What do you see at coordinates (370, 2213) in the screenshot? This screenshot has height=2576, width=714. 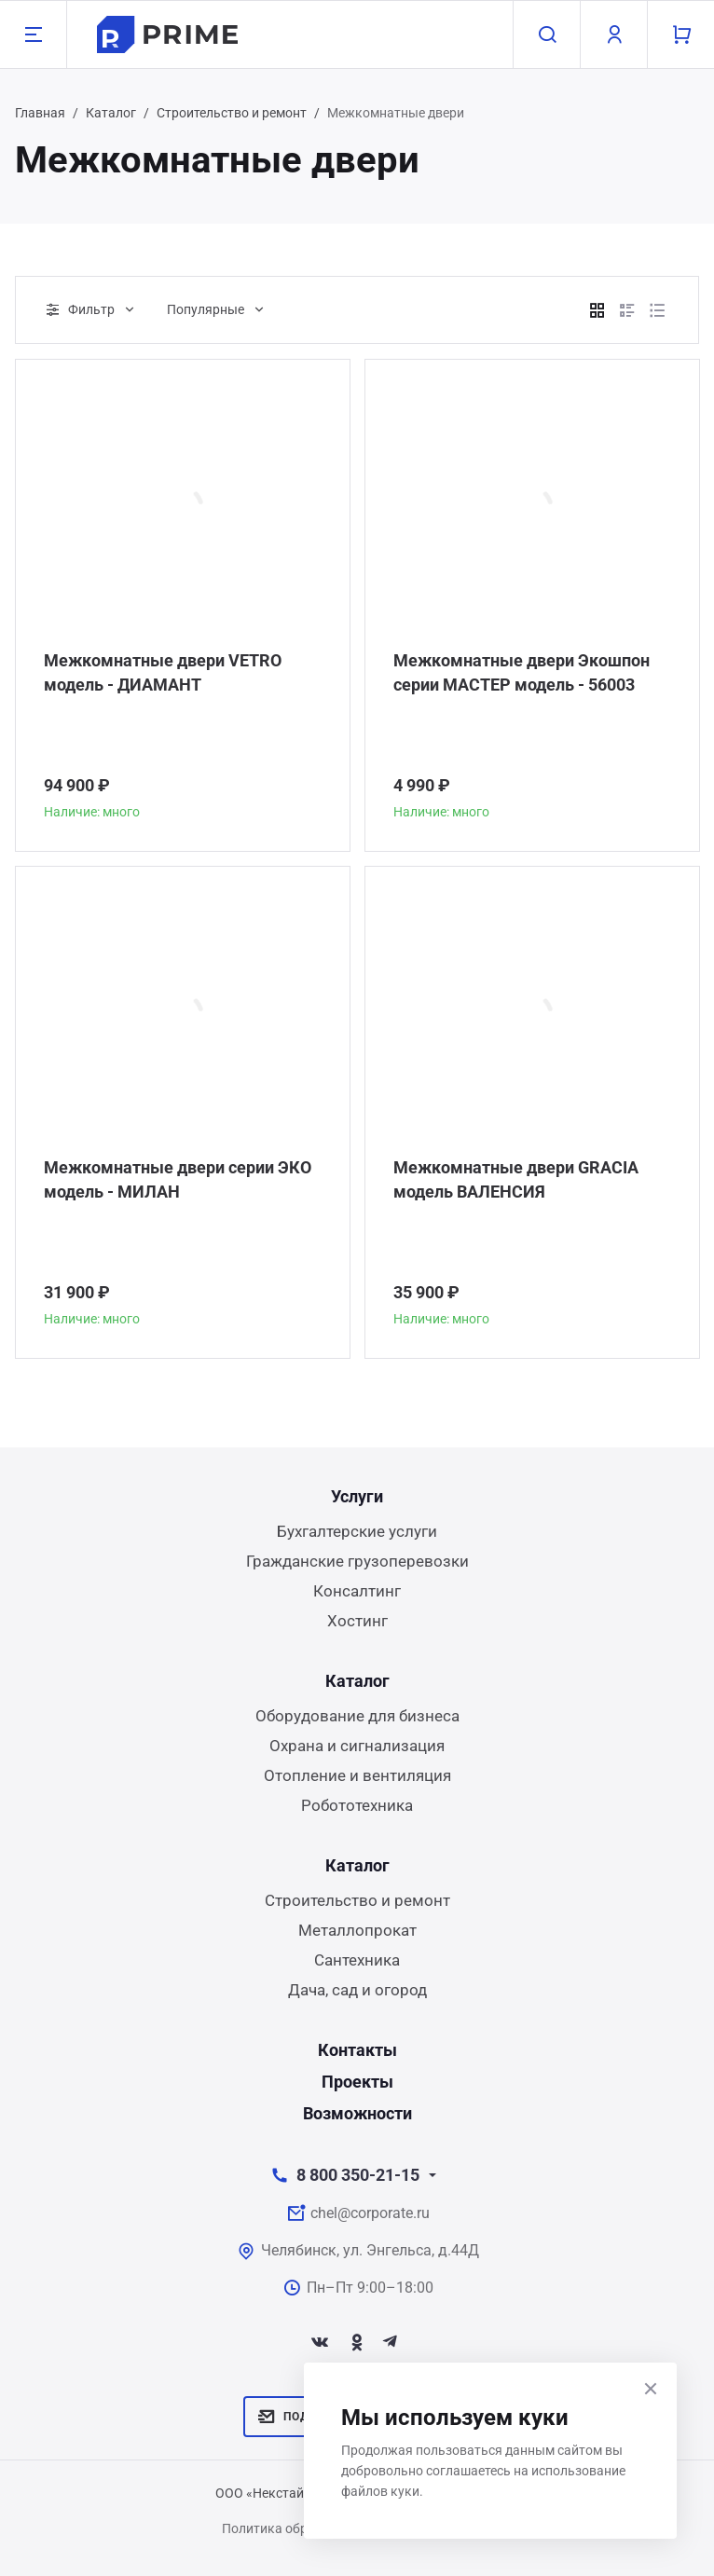 I see `chel@corporate.ru` at bounding box center [370, 2213].